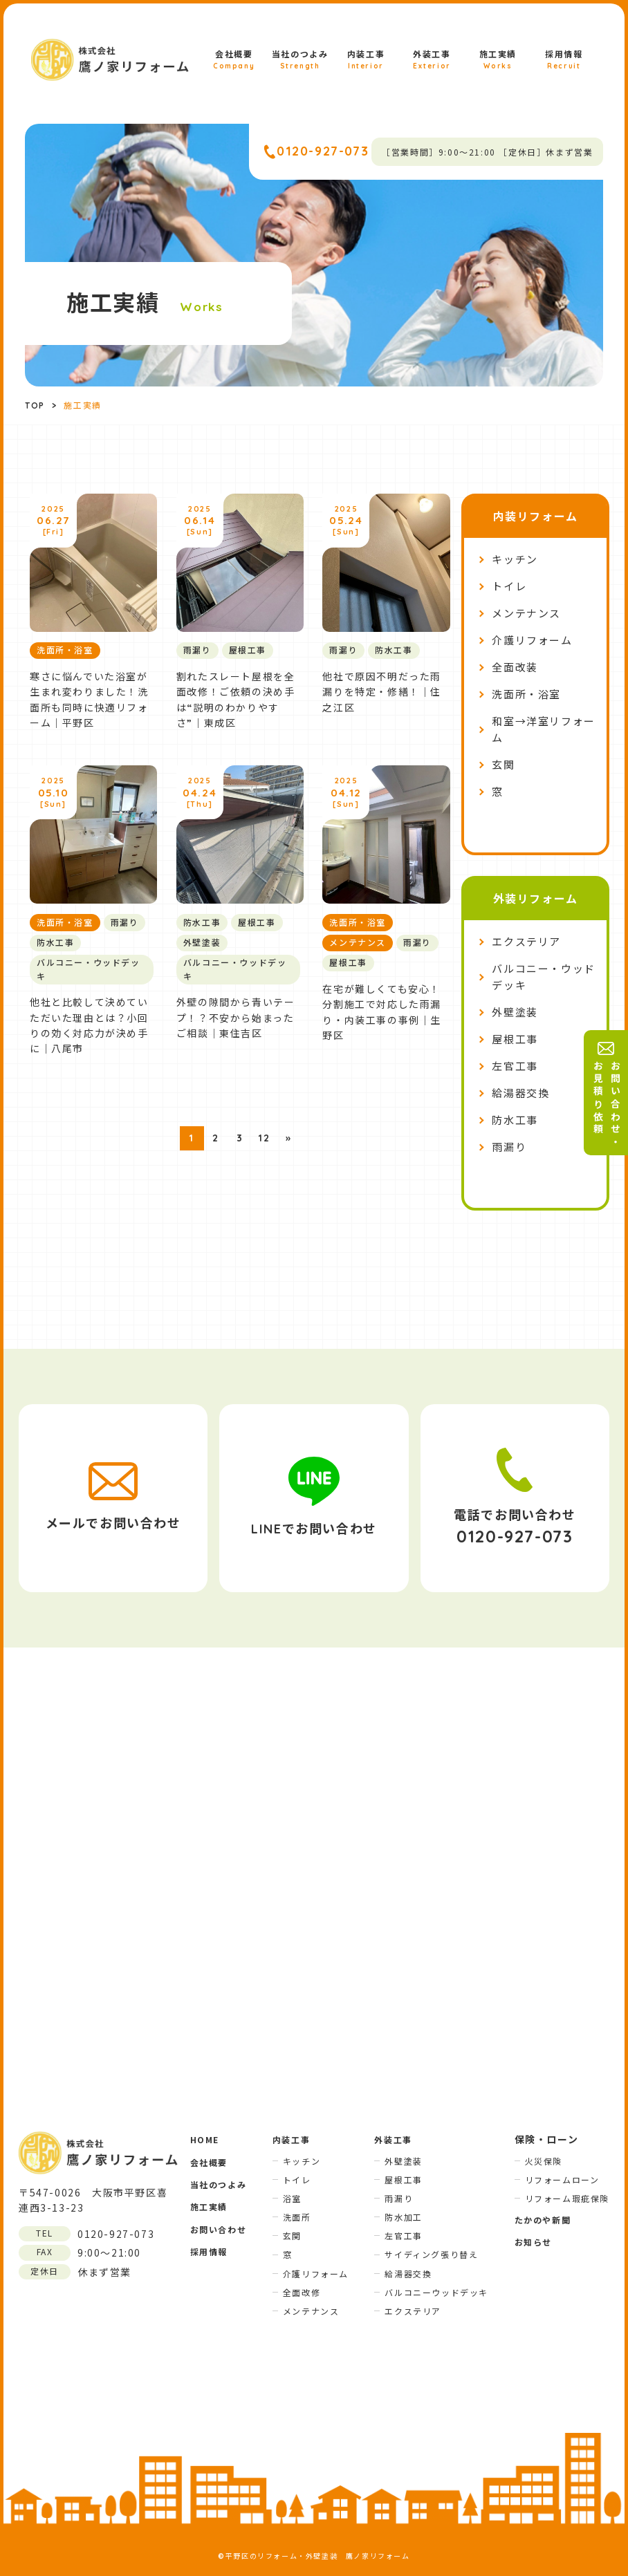 Image resolution: width=628 pixels, height=2576 pixels. What do you see at coordinates (514, 1039) in the screenshot?
I see `屋根工事` at bounding box center [514, 1039].